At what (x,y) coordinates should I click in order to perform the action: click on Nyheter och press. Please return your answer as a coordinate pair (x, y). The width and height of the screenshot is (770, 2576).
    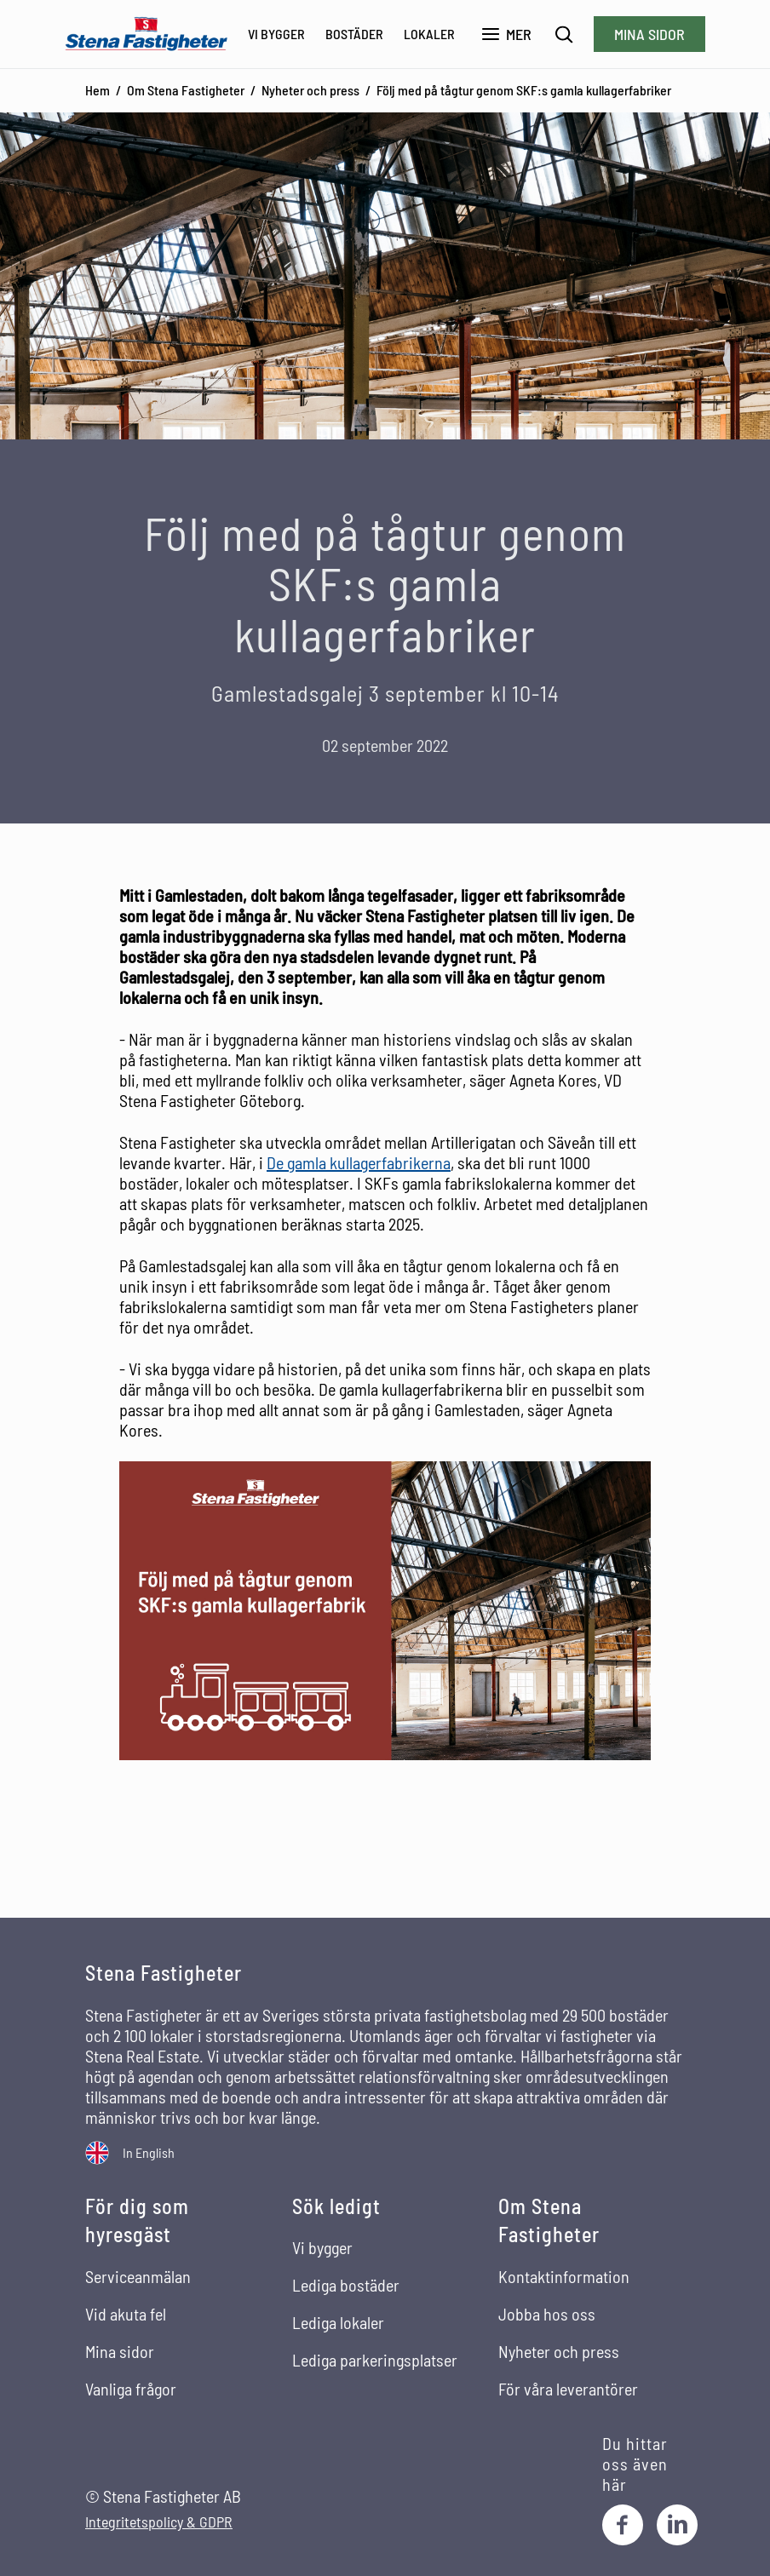
    Looking at the image, I should click on (310, 90).